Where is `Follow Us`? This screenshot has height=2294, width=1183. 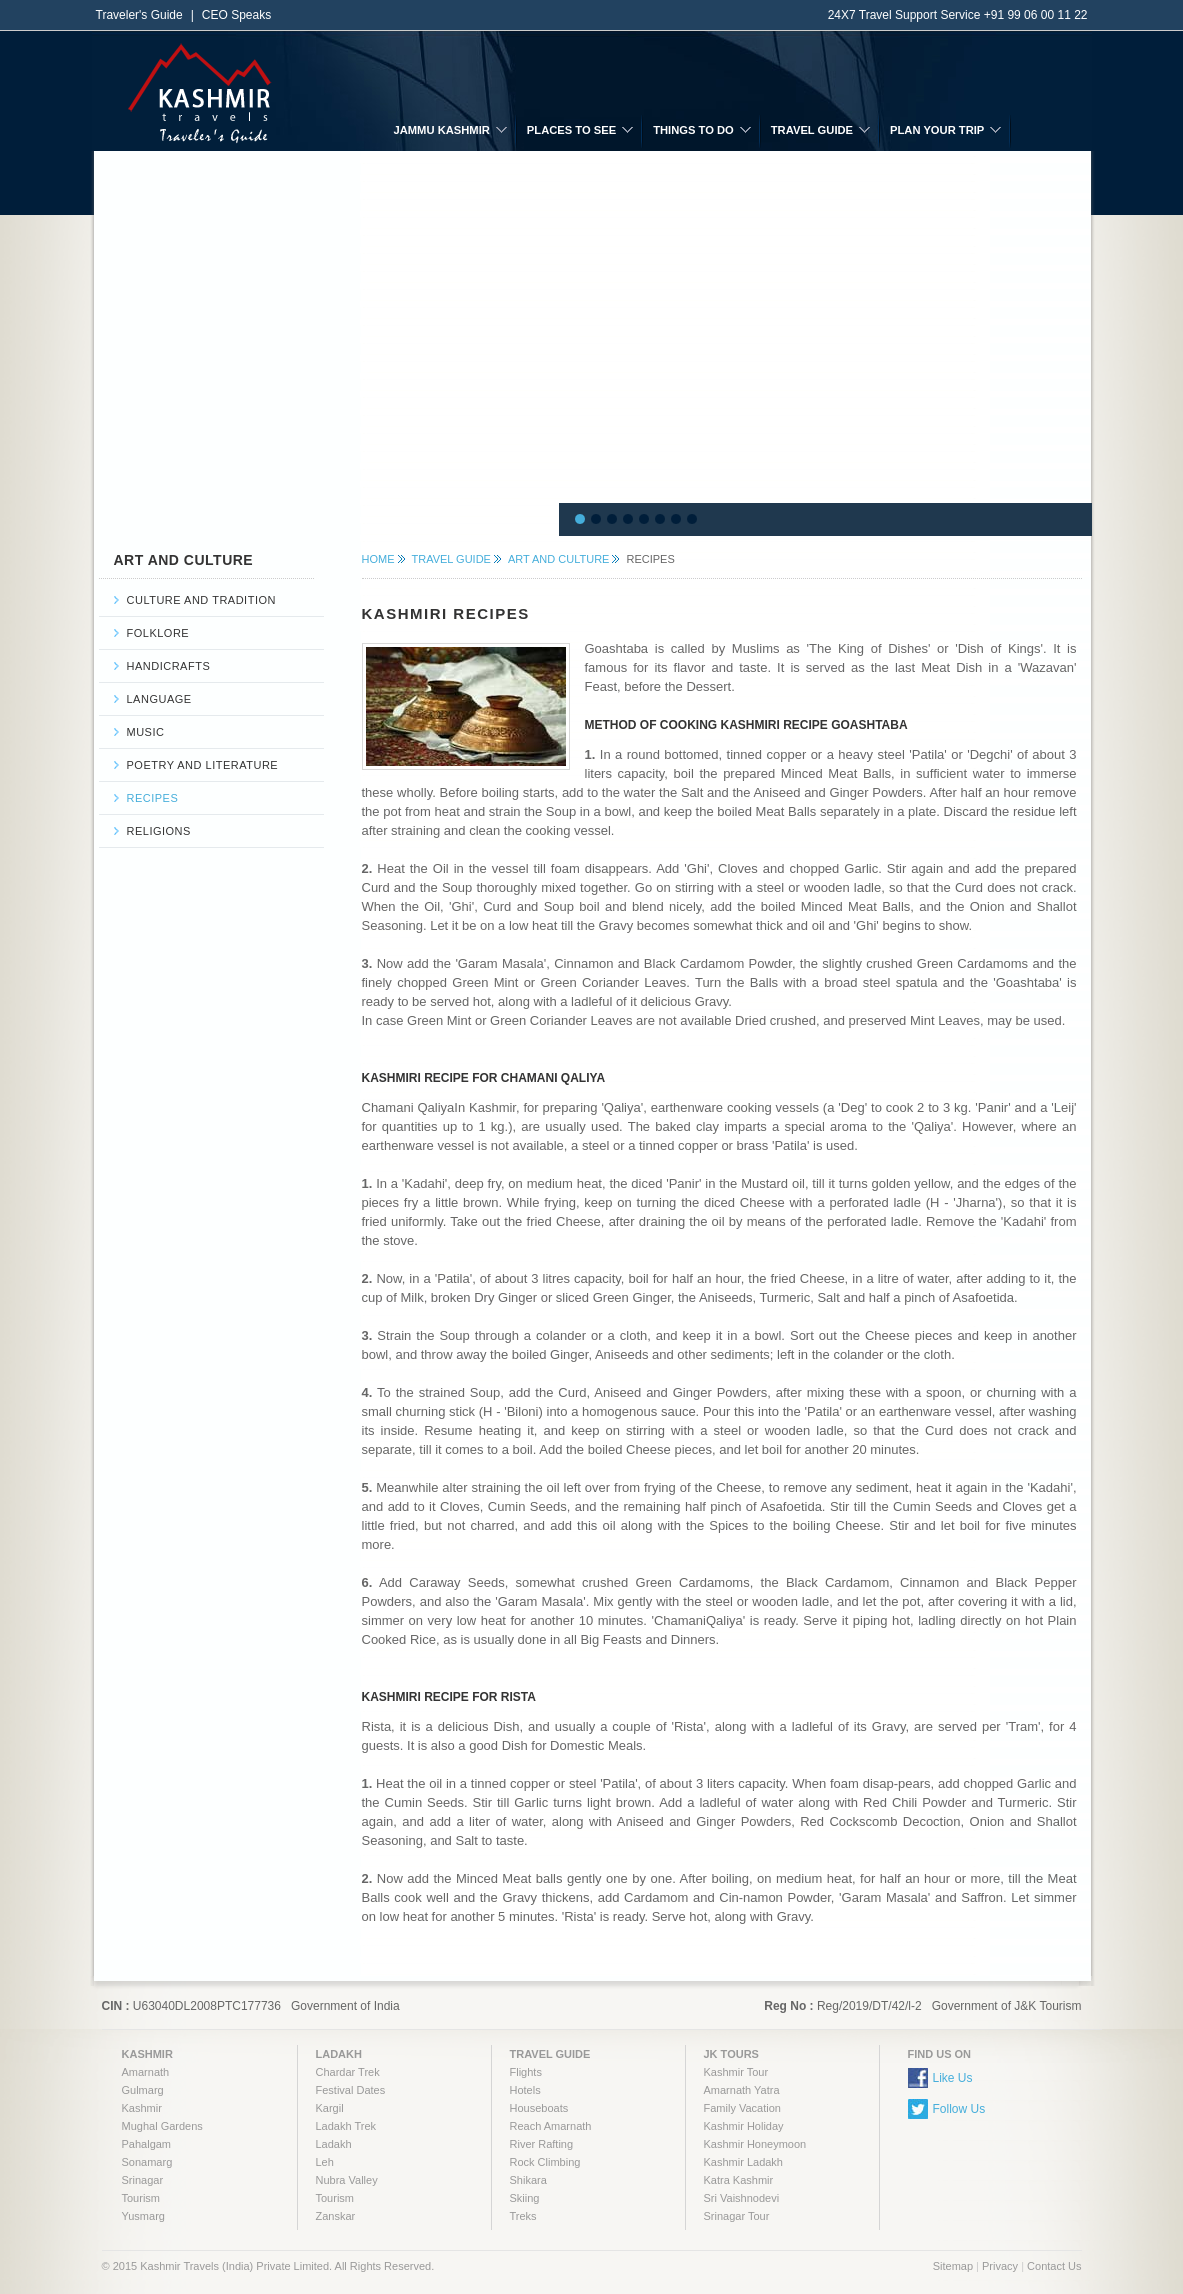 Follow Us is located at coordinates (959, 2109).